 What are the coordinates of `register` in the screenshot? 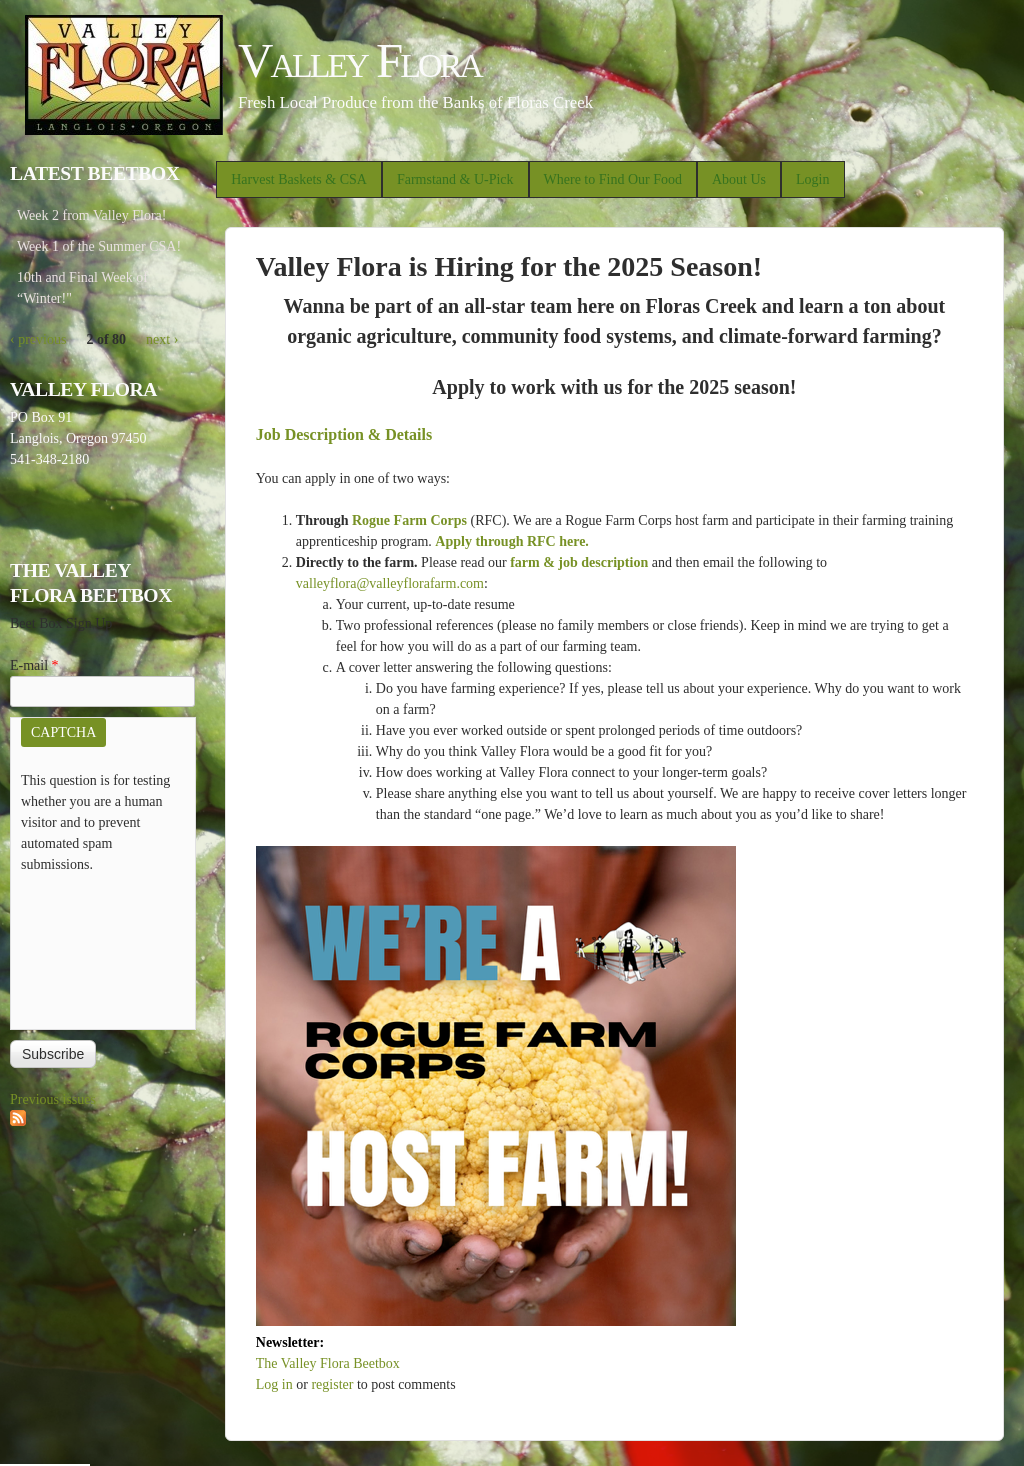 It's located at (332, 1384).